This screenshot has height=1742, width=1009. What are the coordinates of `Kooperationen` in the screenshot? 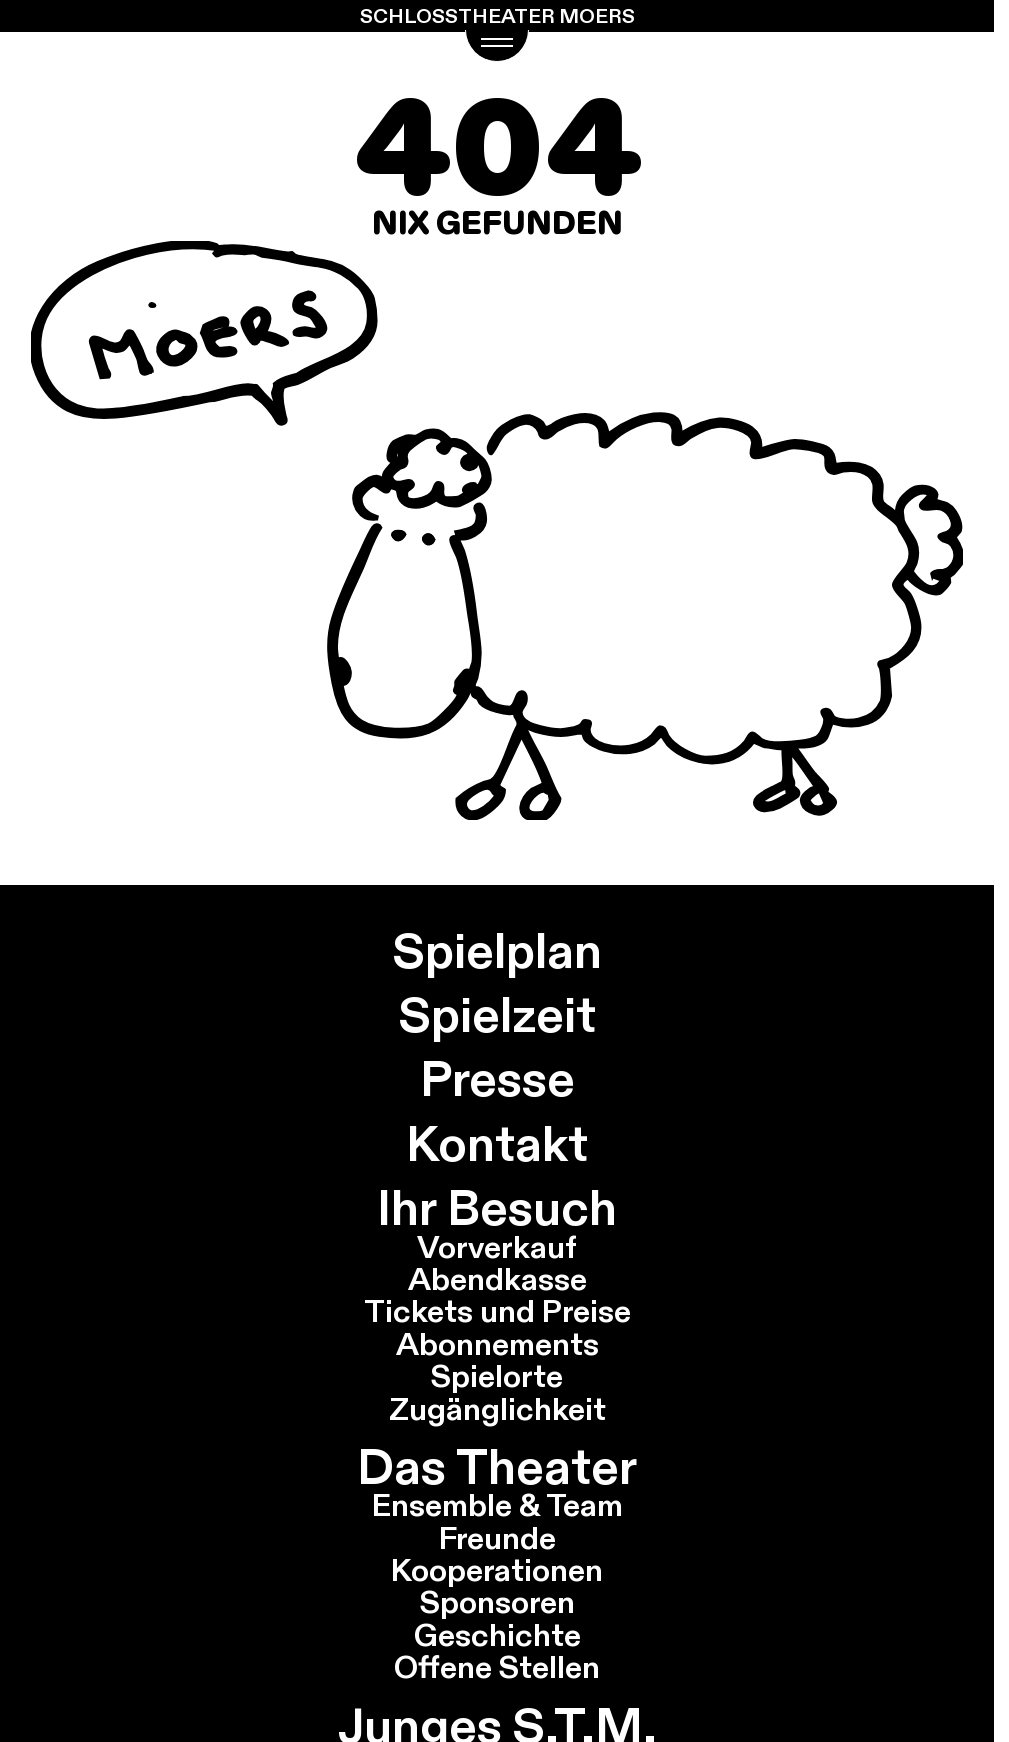 It's located at (497, 1570).